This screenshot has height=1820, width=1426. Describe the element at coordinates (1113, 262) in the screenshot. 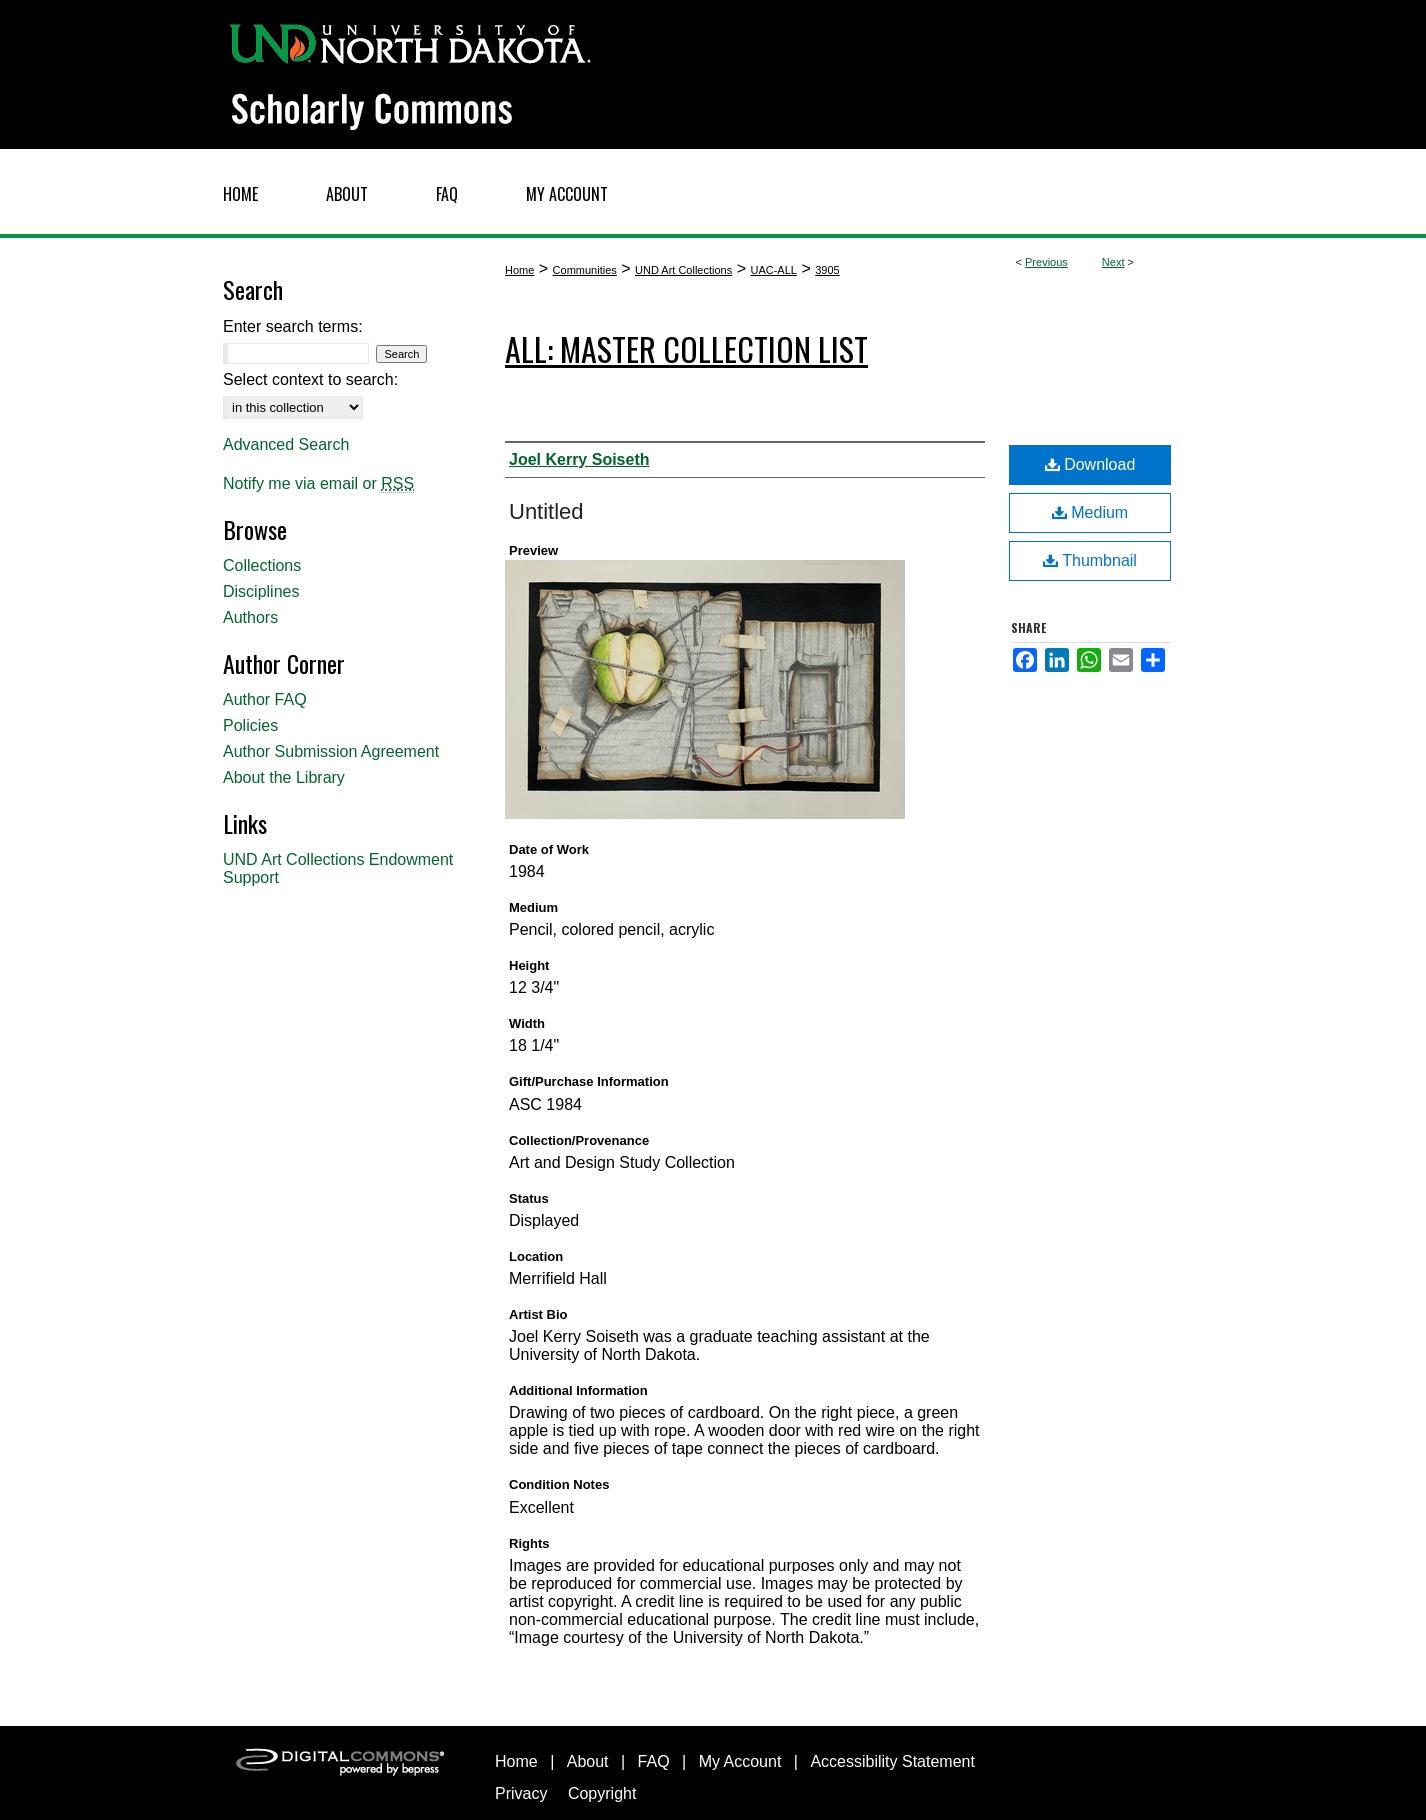

I see `Next` at that location.